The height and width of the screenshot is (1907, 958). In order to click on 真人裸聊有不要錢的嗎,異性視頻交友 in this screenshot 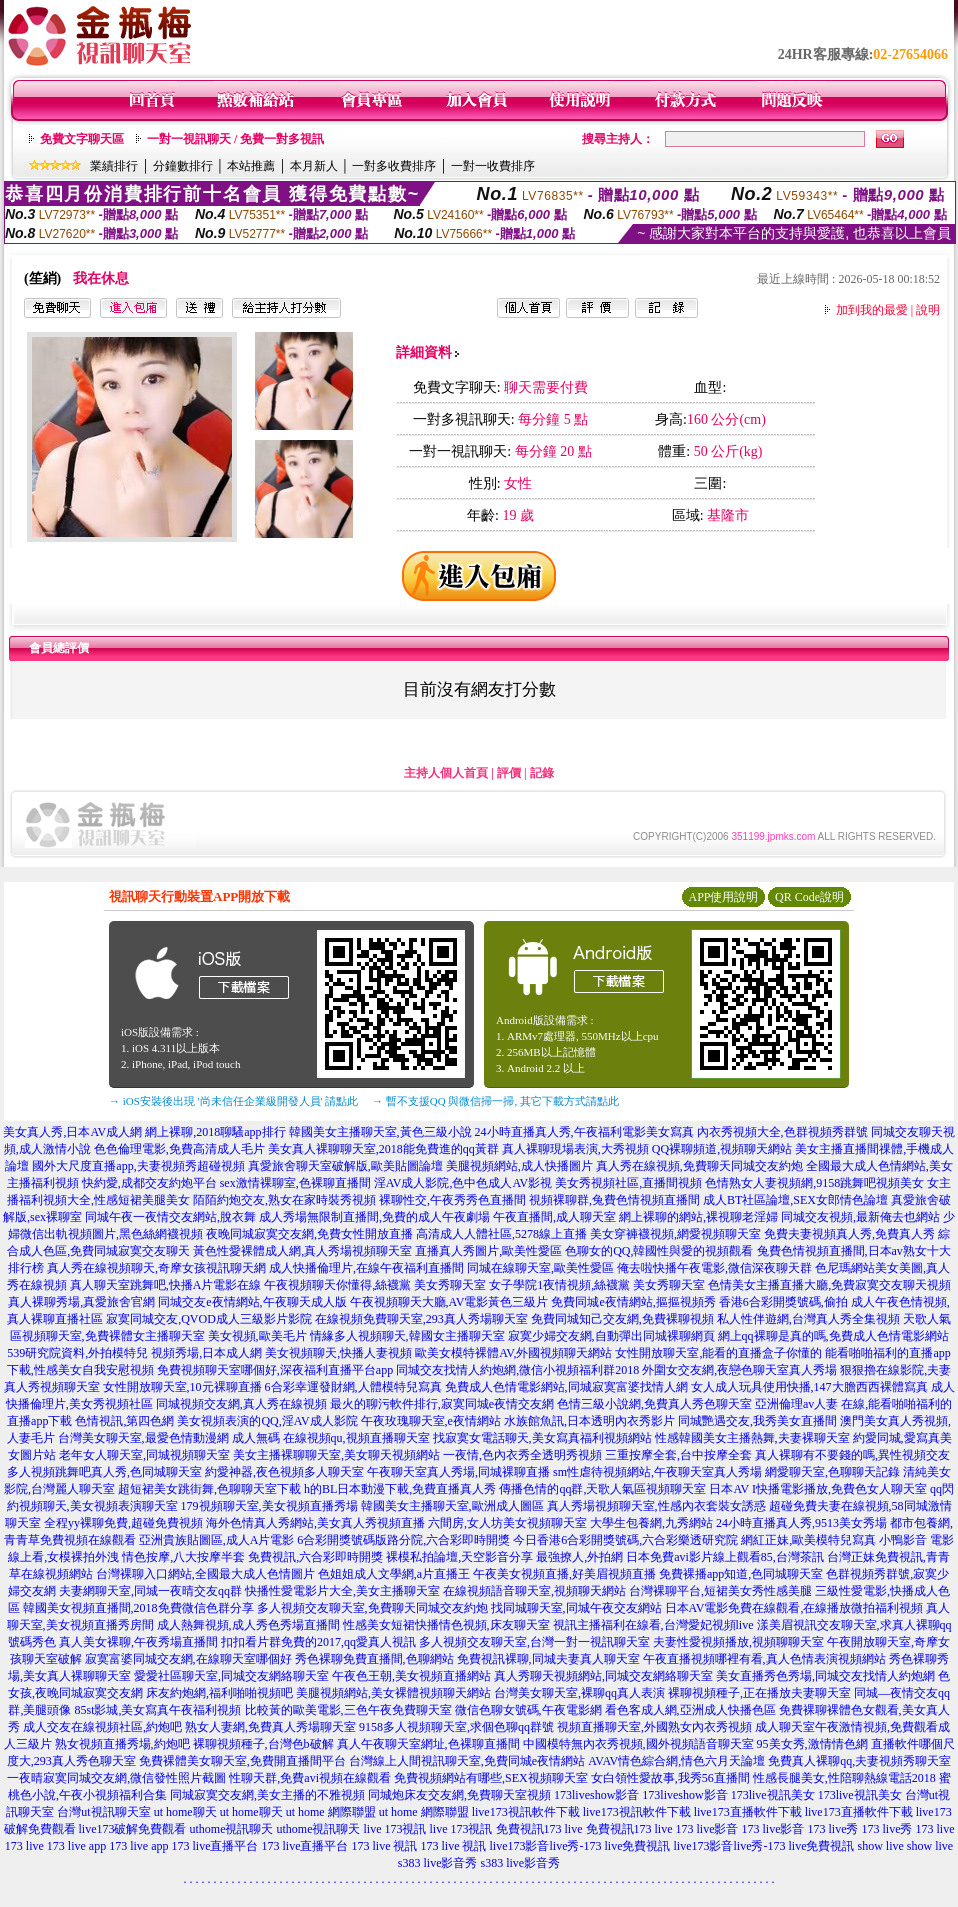, I will do `click(852, 1455)`.